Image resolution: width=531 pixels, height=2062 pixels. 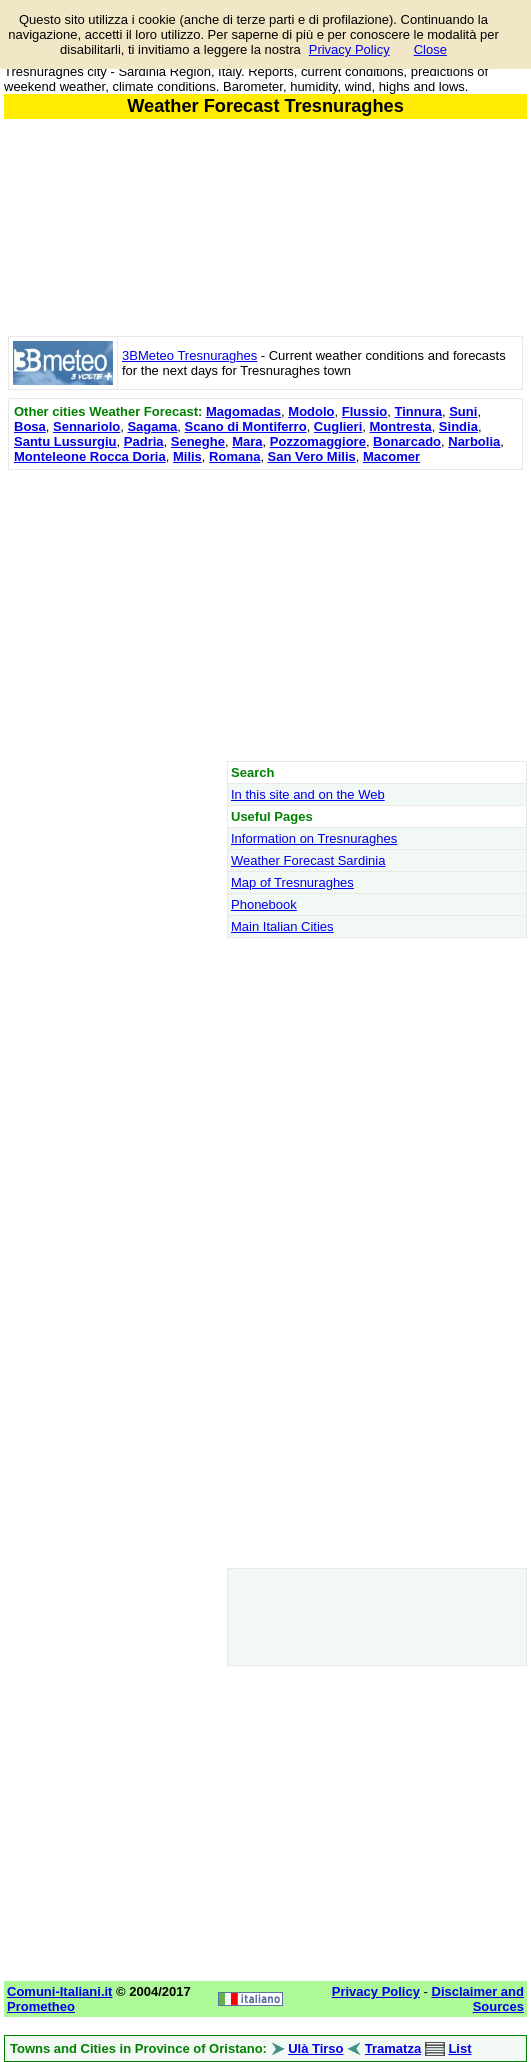 I want to click on Sindia, so click(x=458, y=426).